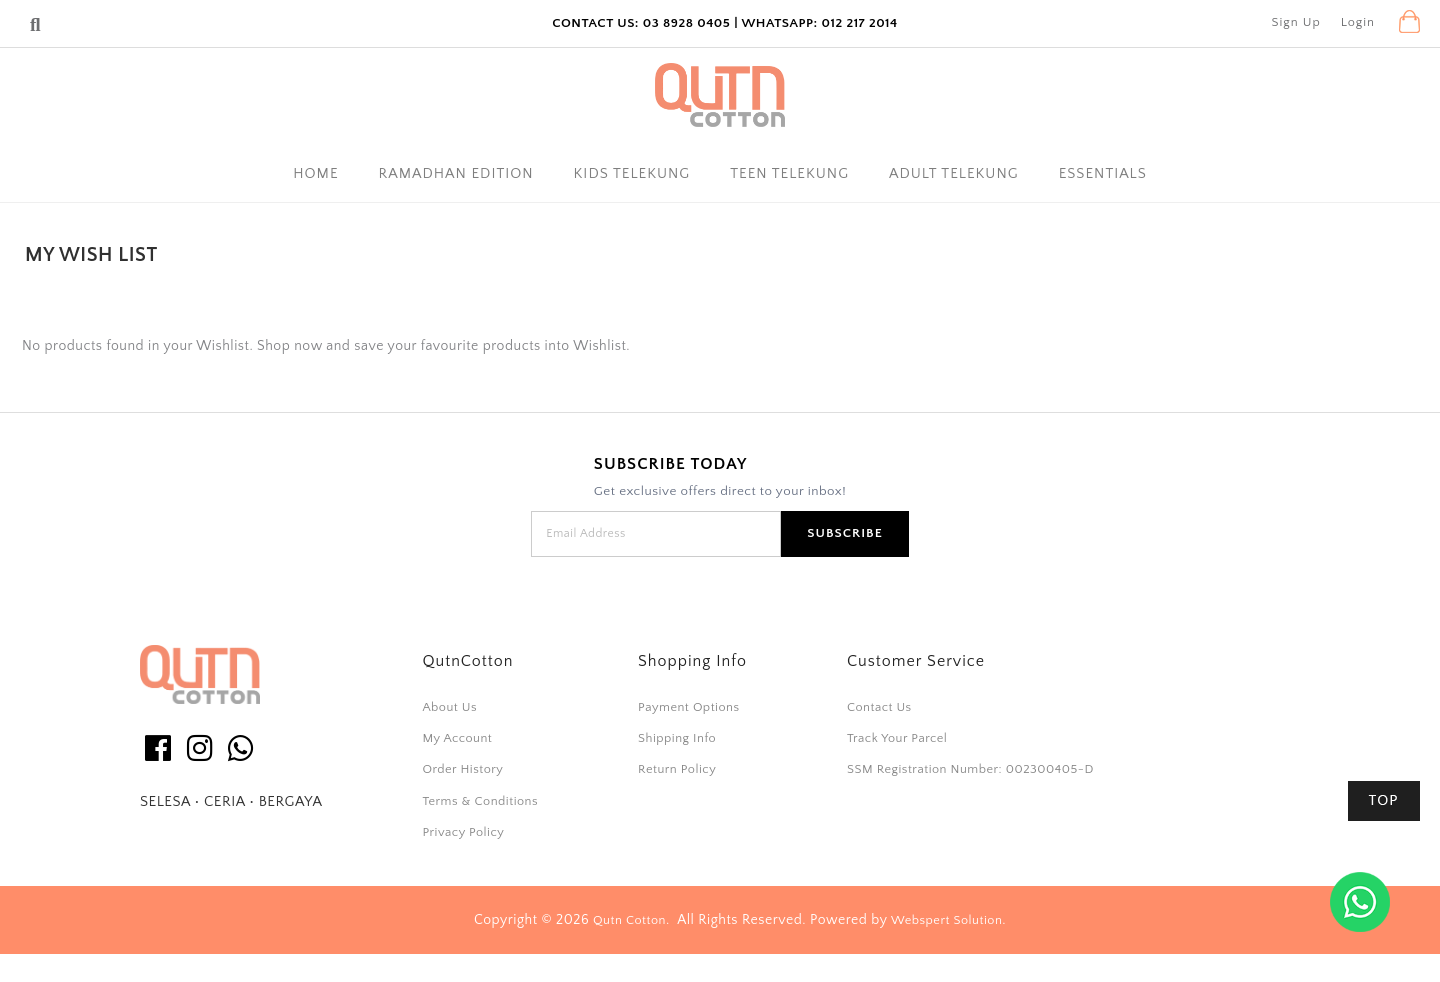 Image resolution: width=1440 pixels, height=982 pixels. What do you see at coordinates (954, 174) in the screenshot?
I see `Adult Telekung` at bounding box center [954, 174].